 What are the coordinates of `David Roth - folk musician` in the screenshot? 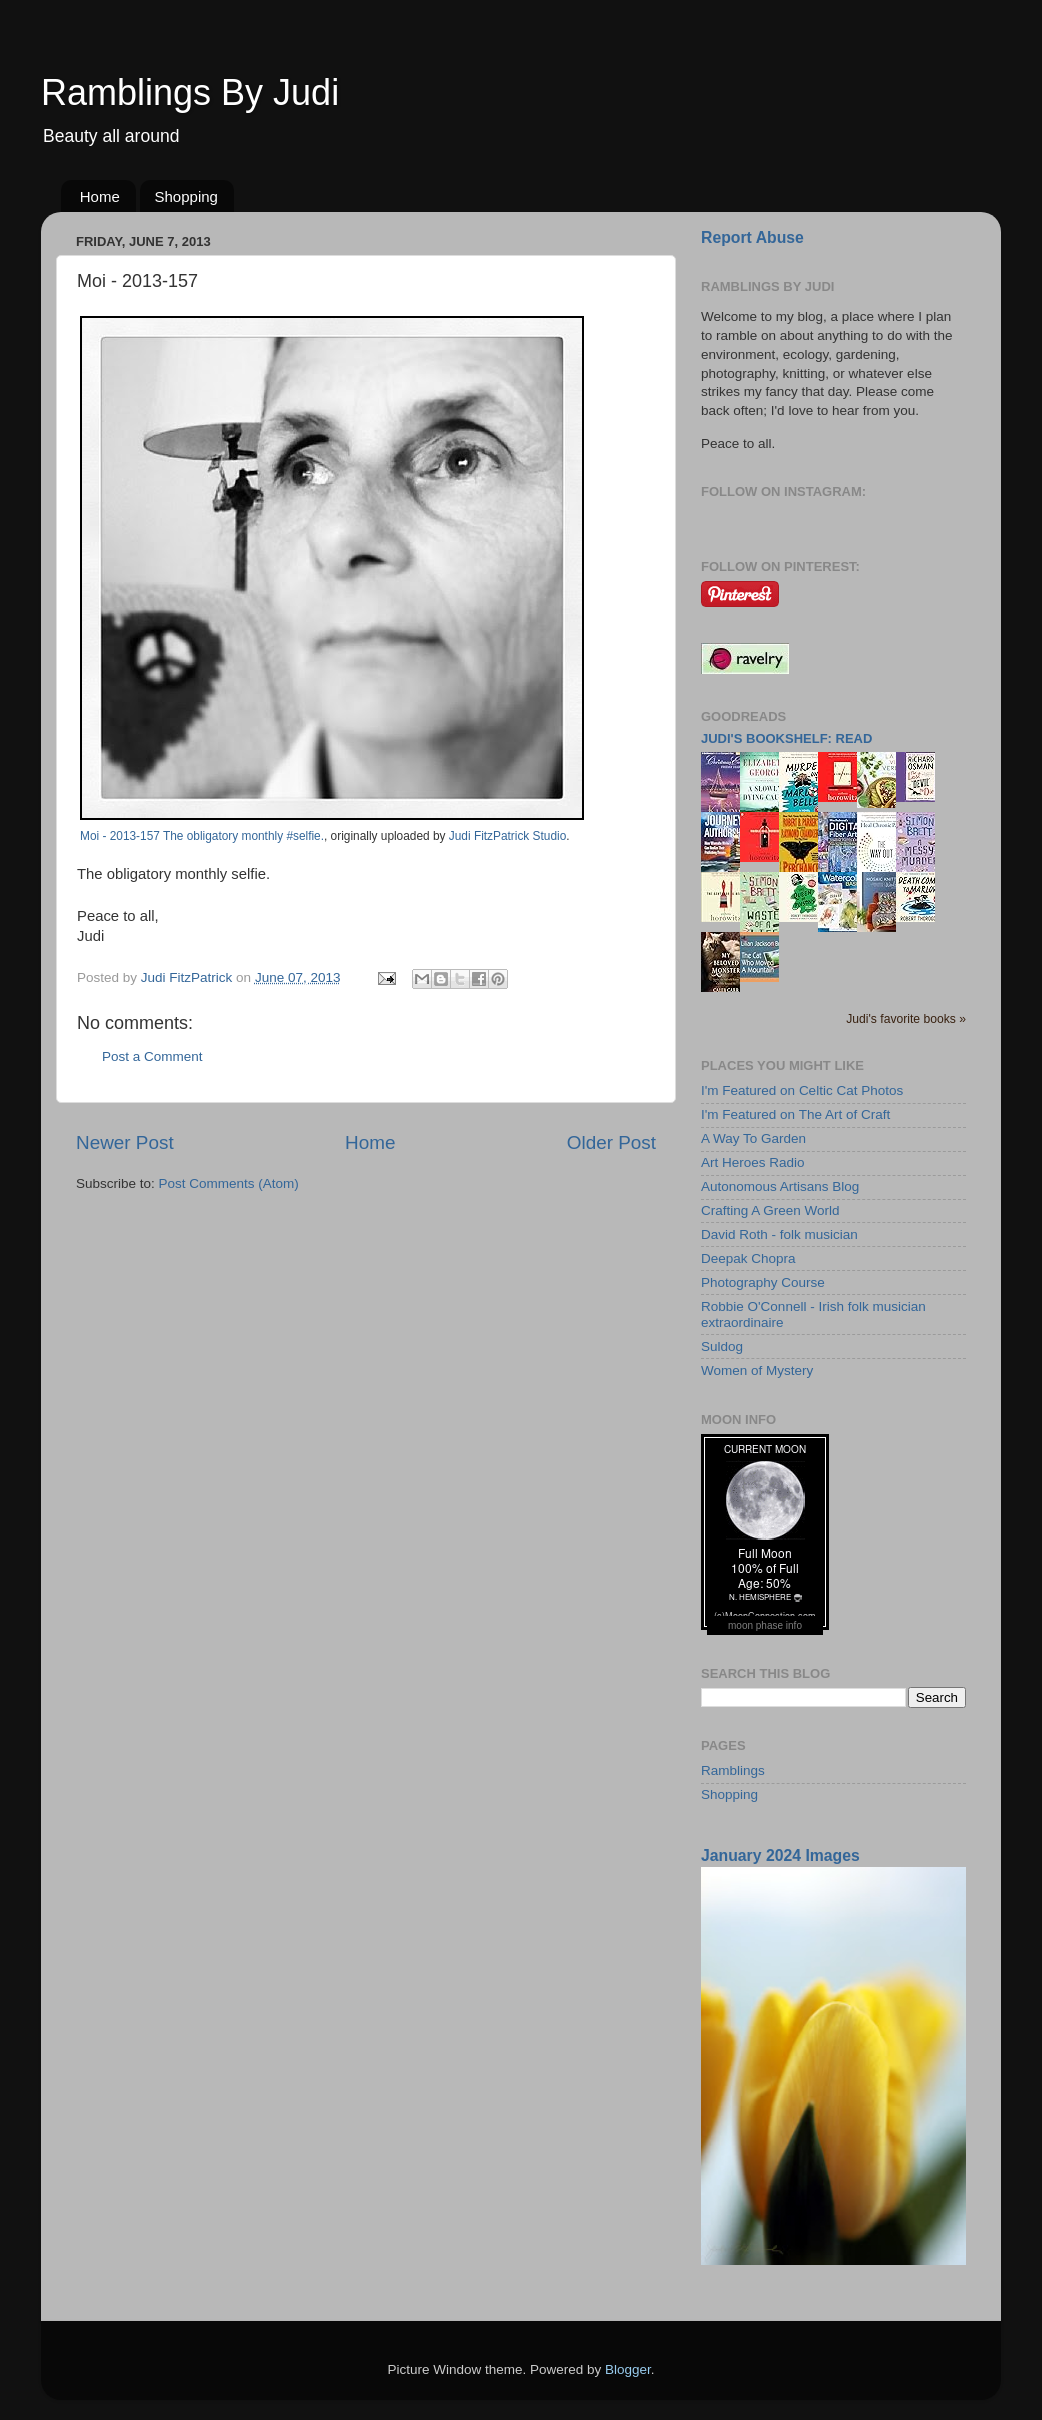 It's located at (779, 1234).